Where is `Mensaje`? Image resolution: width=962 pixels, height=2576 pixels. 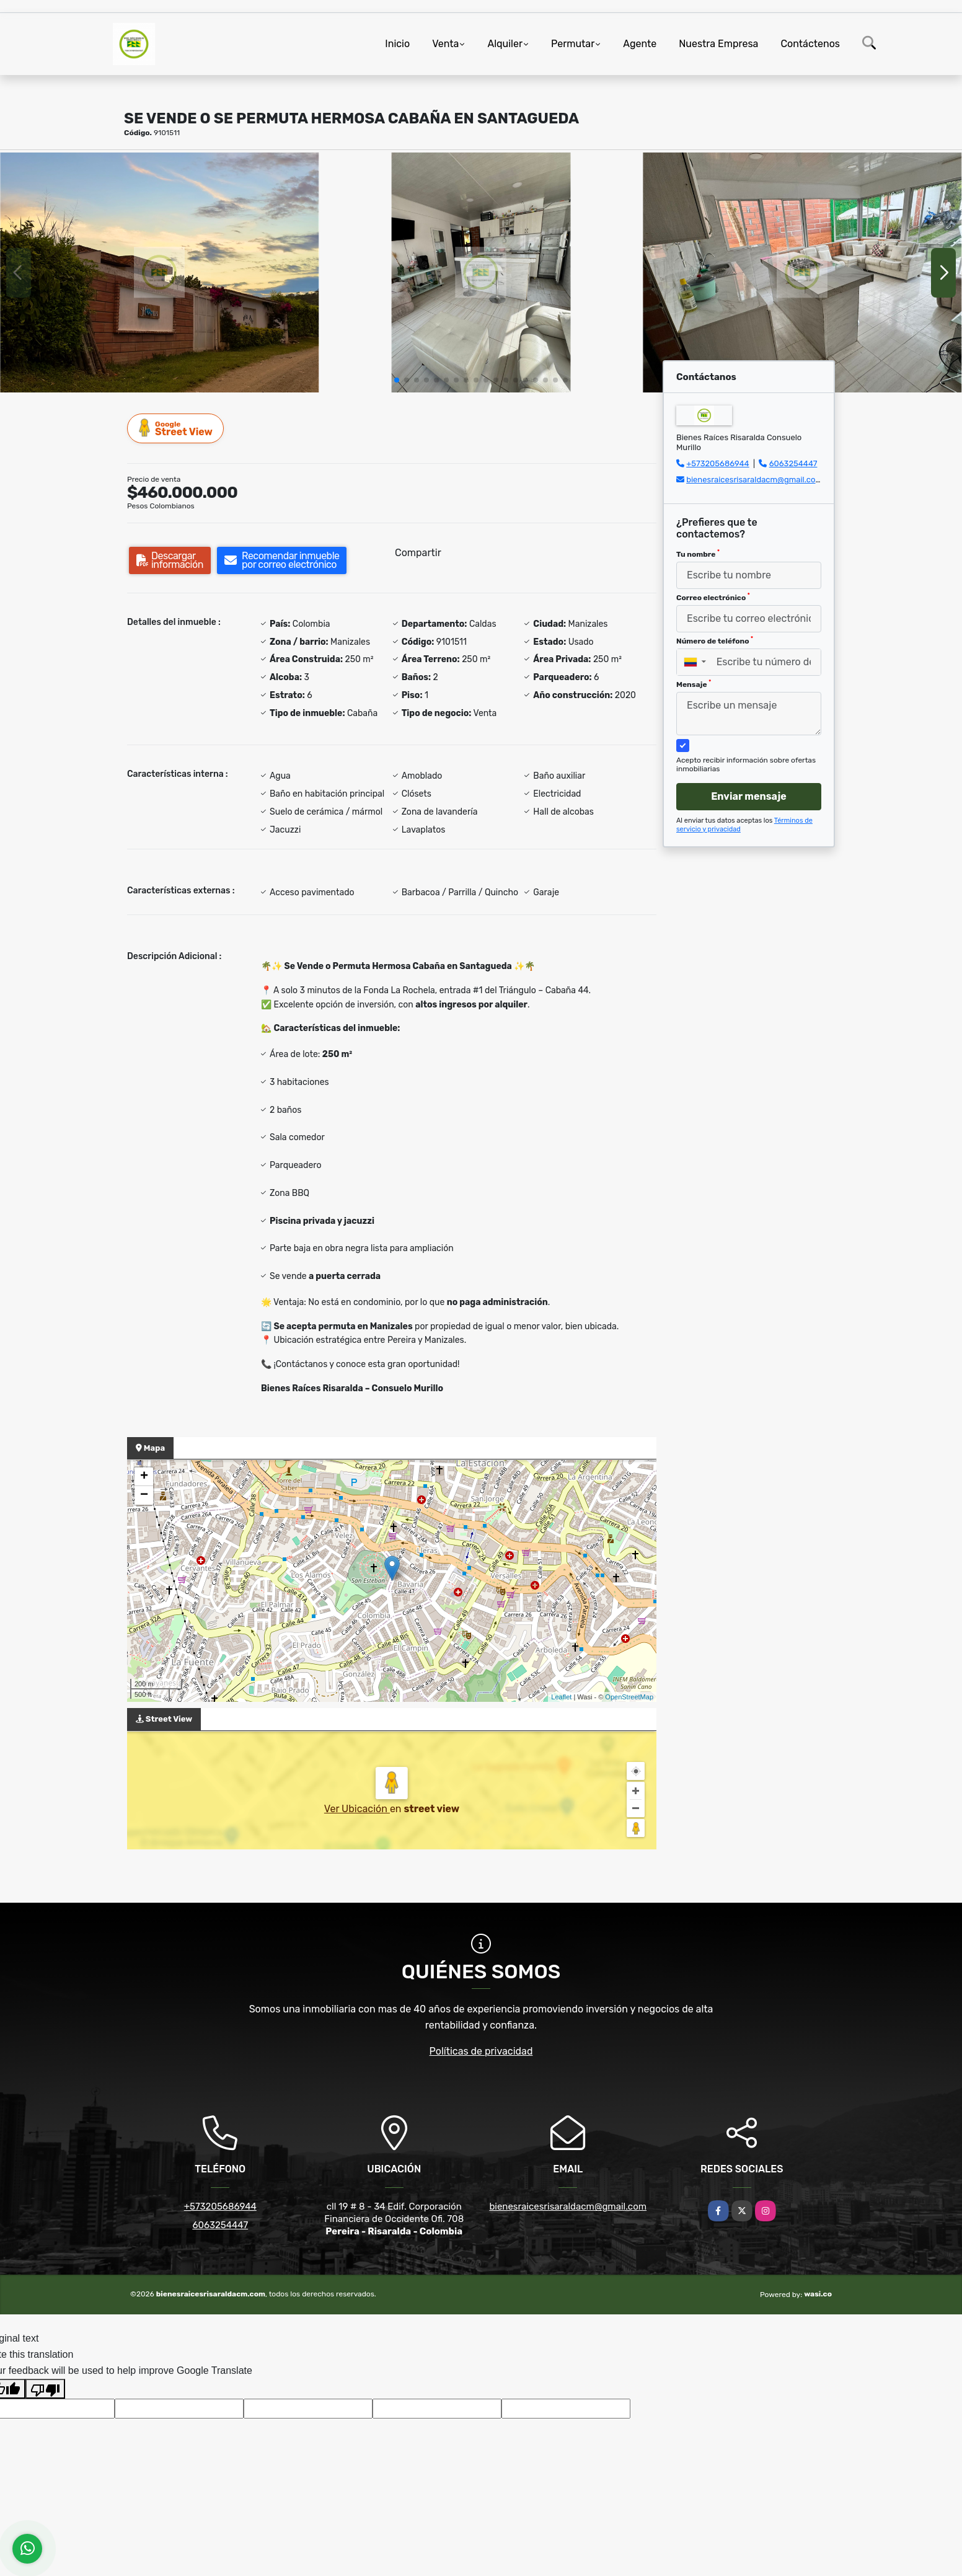 Mensaje is located at coordinates (693, 684).